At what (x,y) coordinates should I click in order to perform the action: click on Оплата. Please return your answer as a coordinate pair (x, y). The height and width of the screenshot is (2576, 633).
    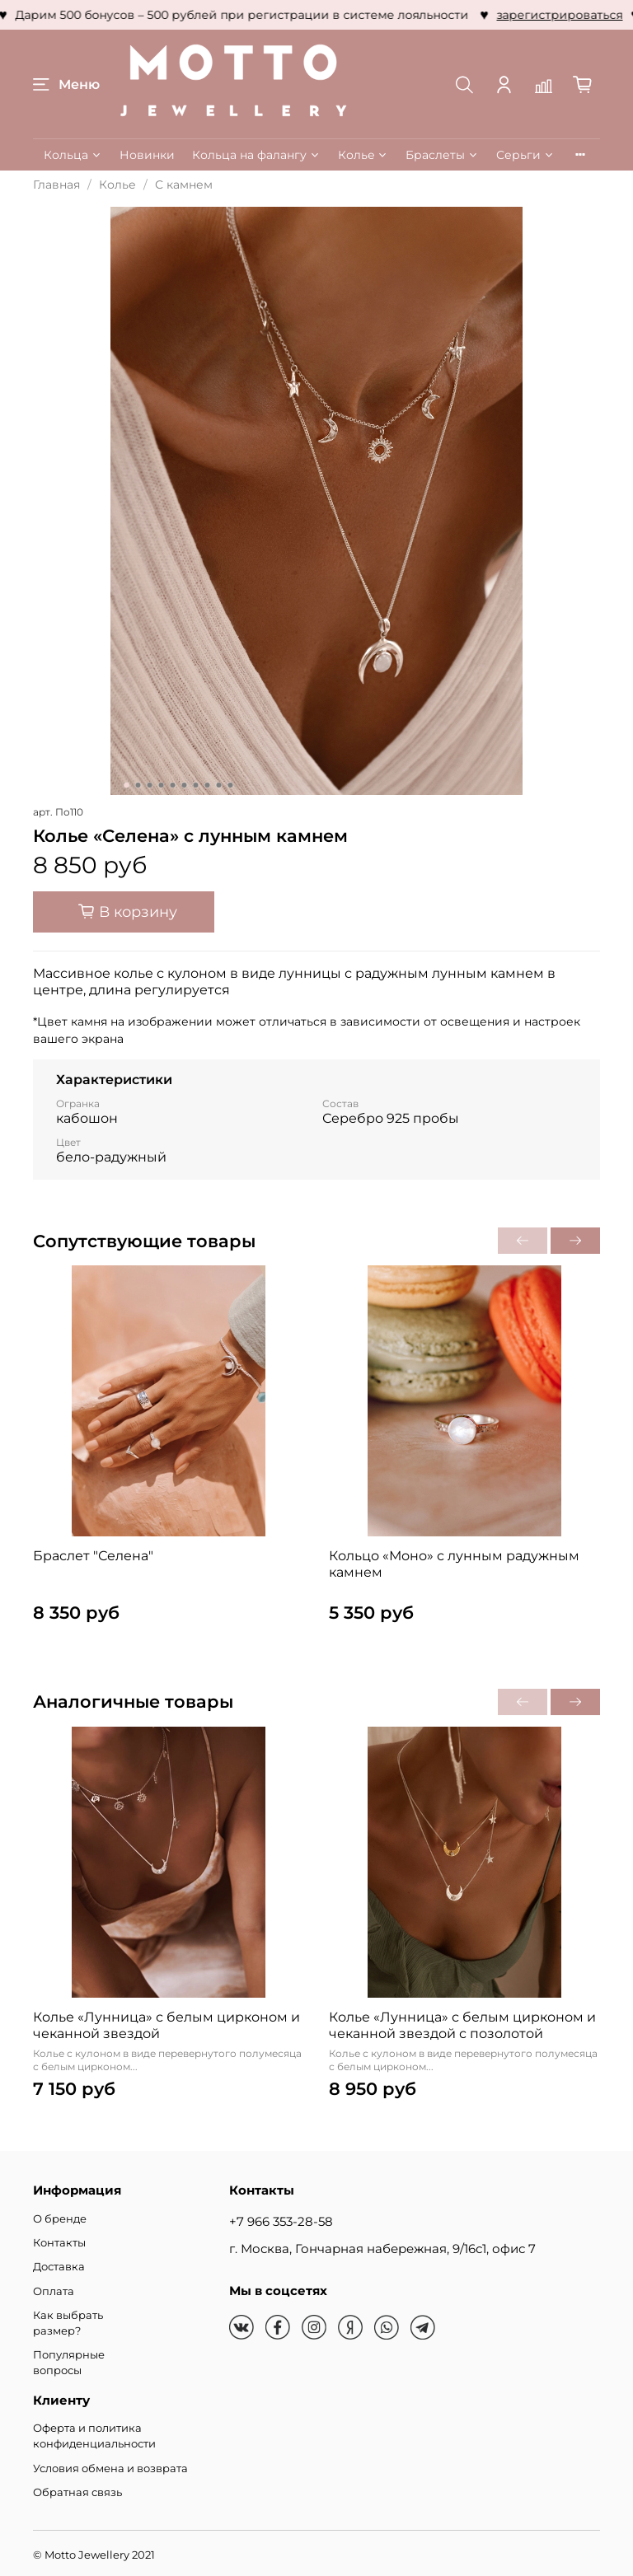
    Looking at the image, I should click on (53, 2291).